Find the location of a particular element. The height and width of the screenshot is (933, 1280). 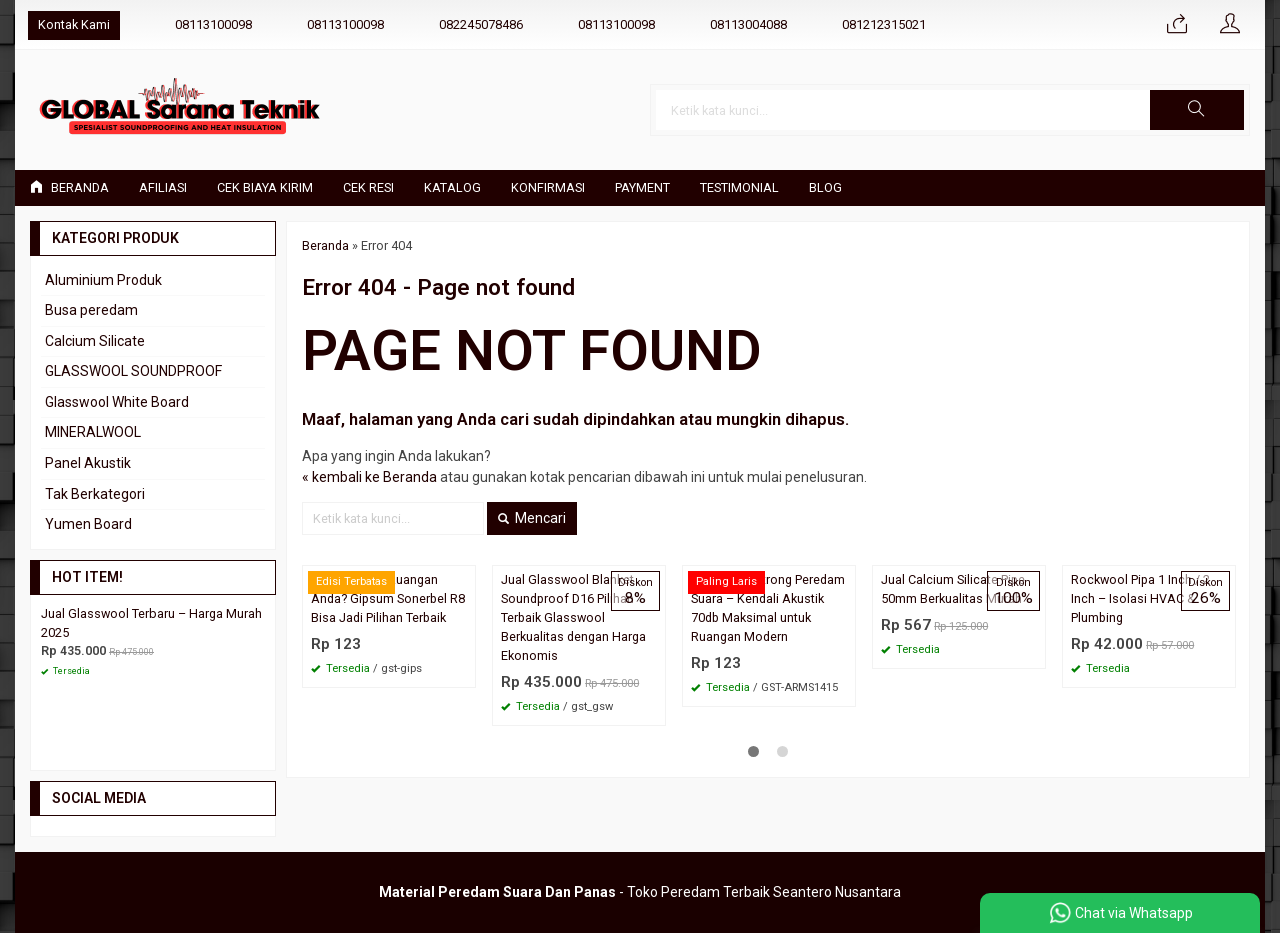

Jual Calcium Silicate Pipe 50mm Berkualitas Murah is located at coordinates (953, 589).